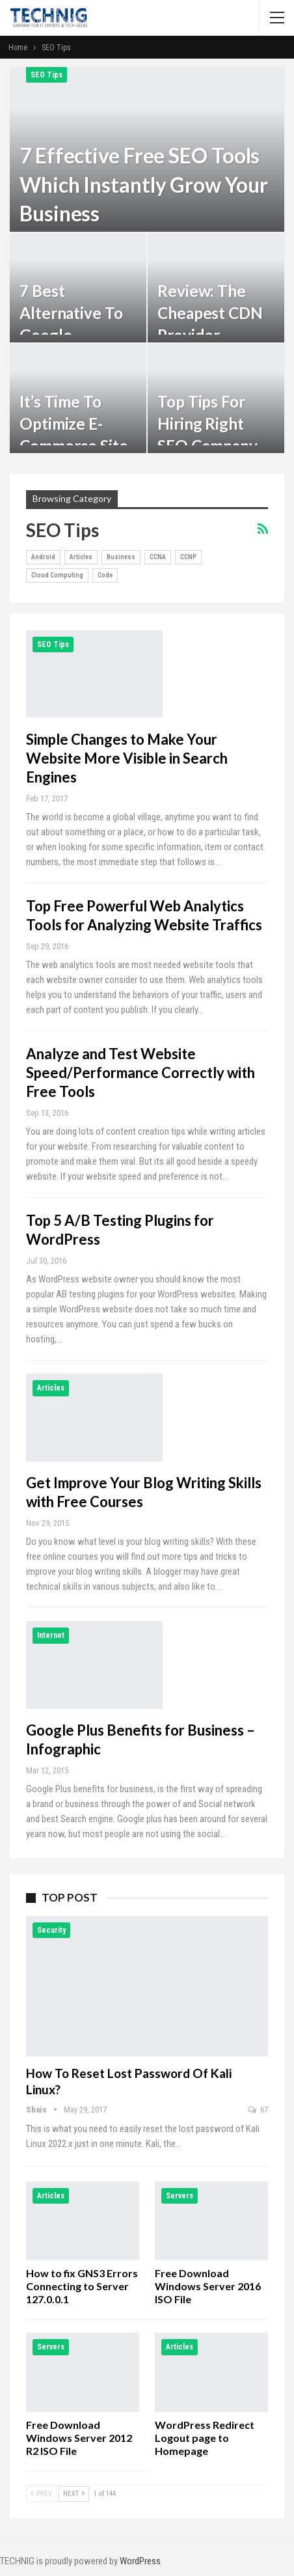  What do you see at coordinates (57, 575) in the screenshot?
I see `Cloud Computing` at bounding box center [57, 575].